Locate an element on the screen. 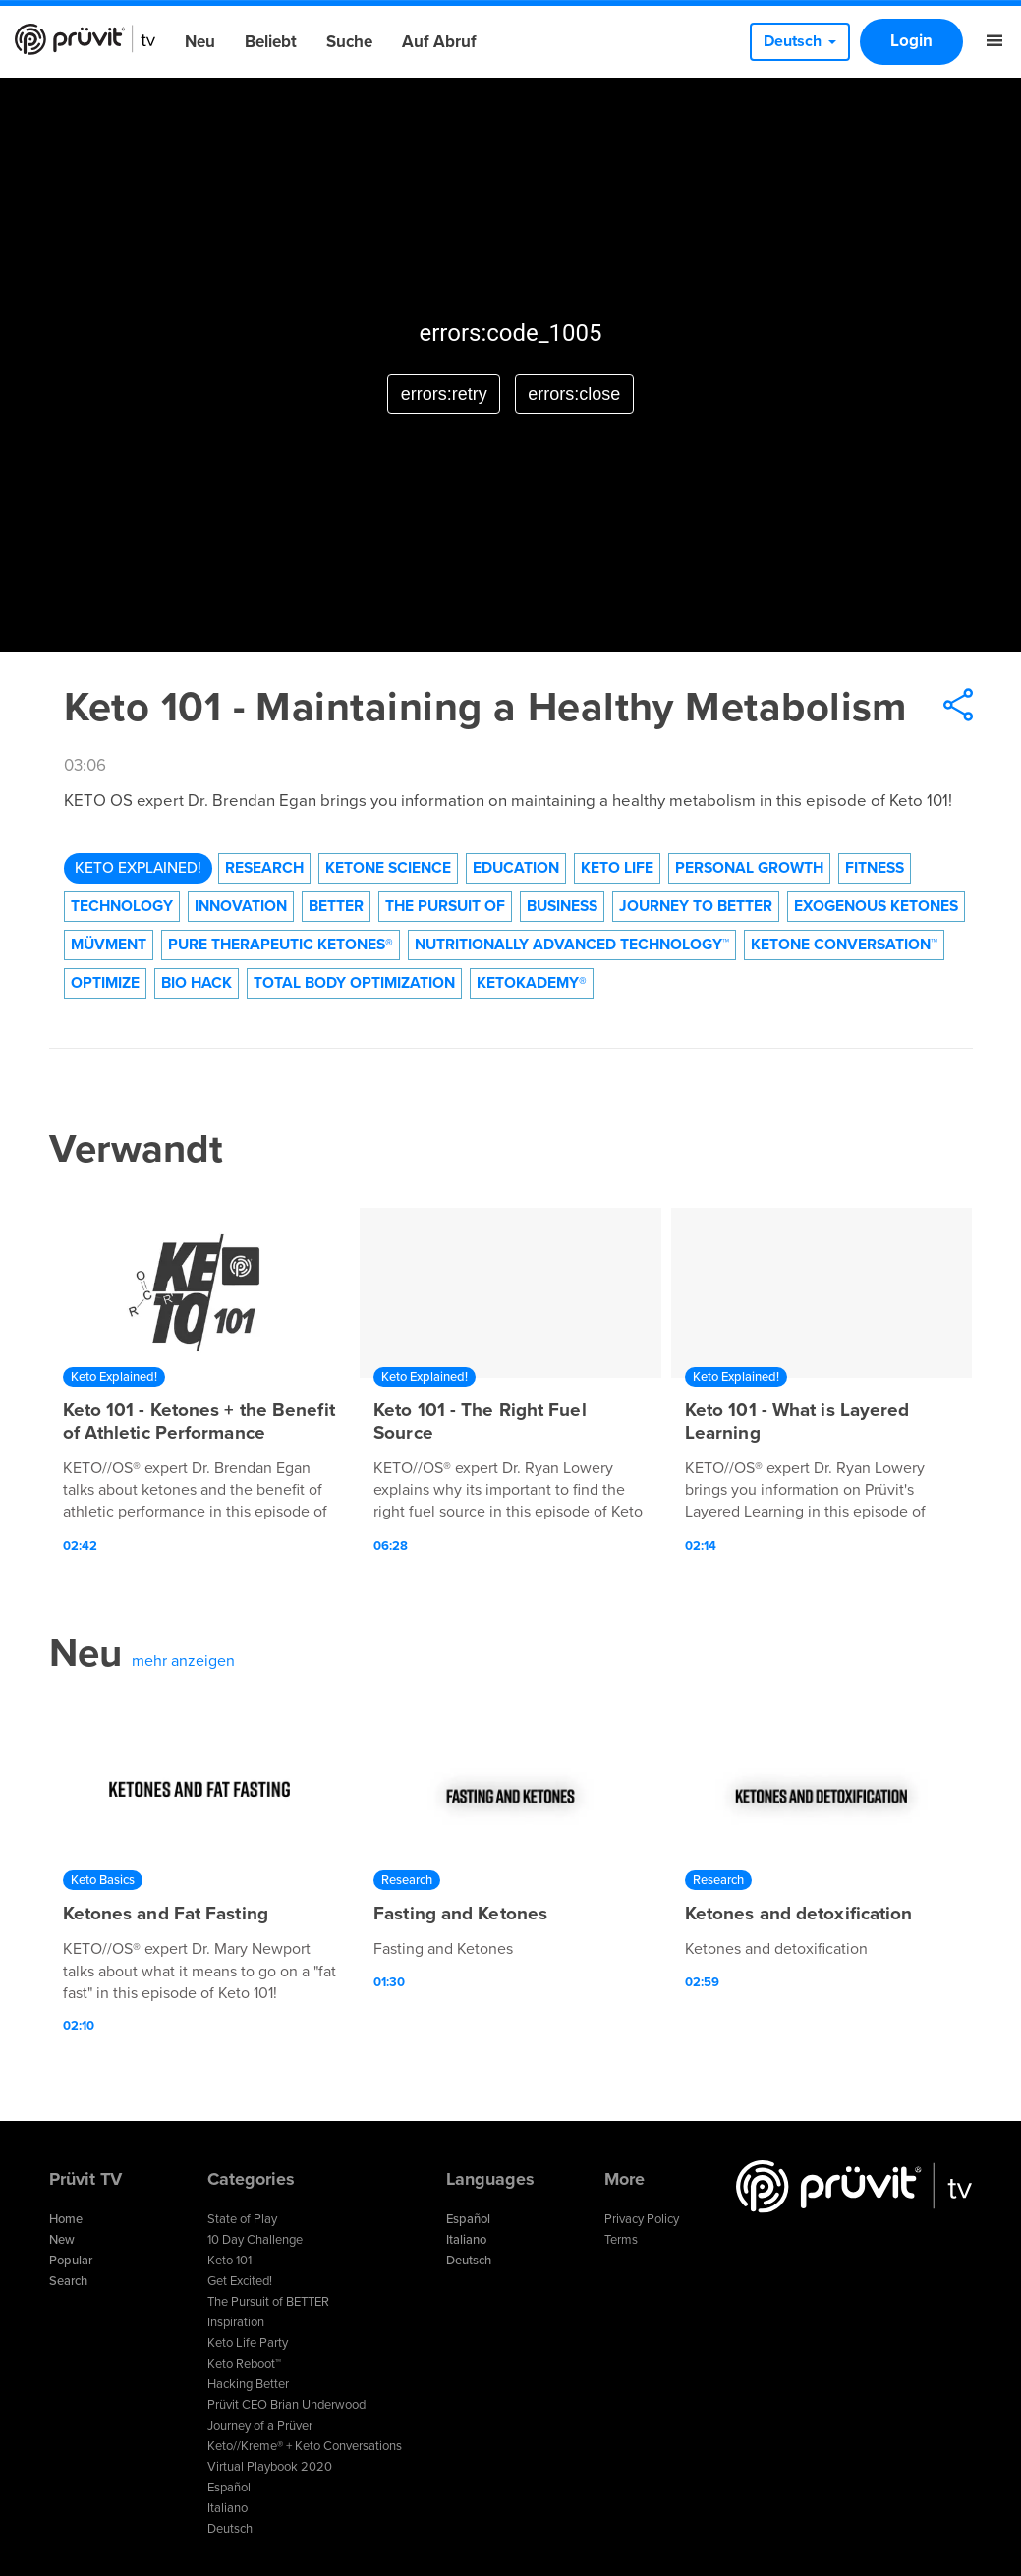  Keto Life Party is located at coordinates (247, 2343).